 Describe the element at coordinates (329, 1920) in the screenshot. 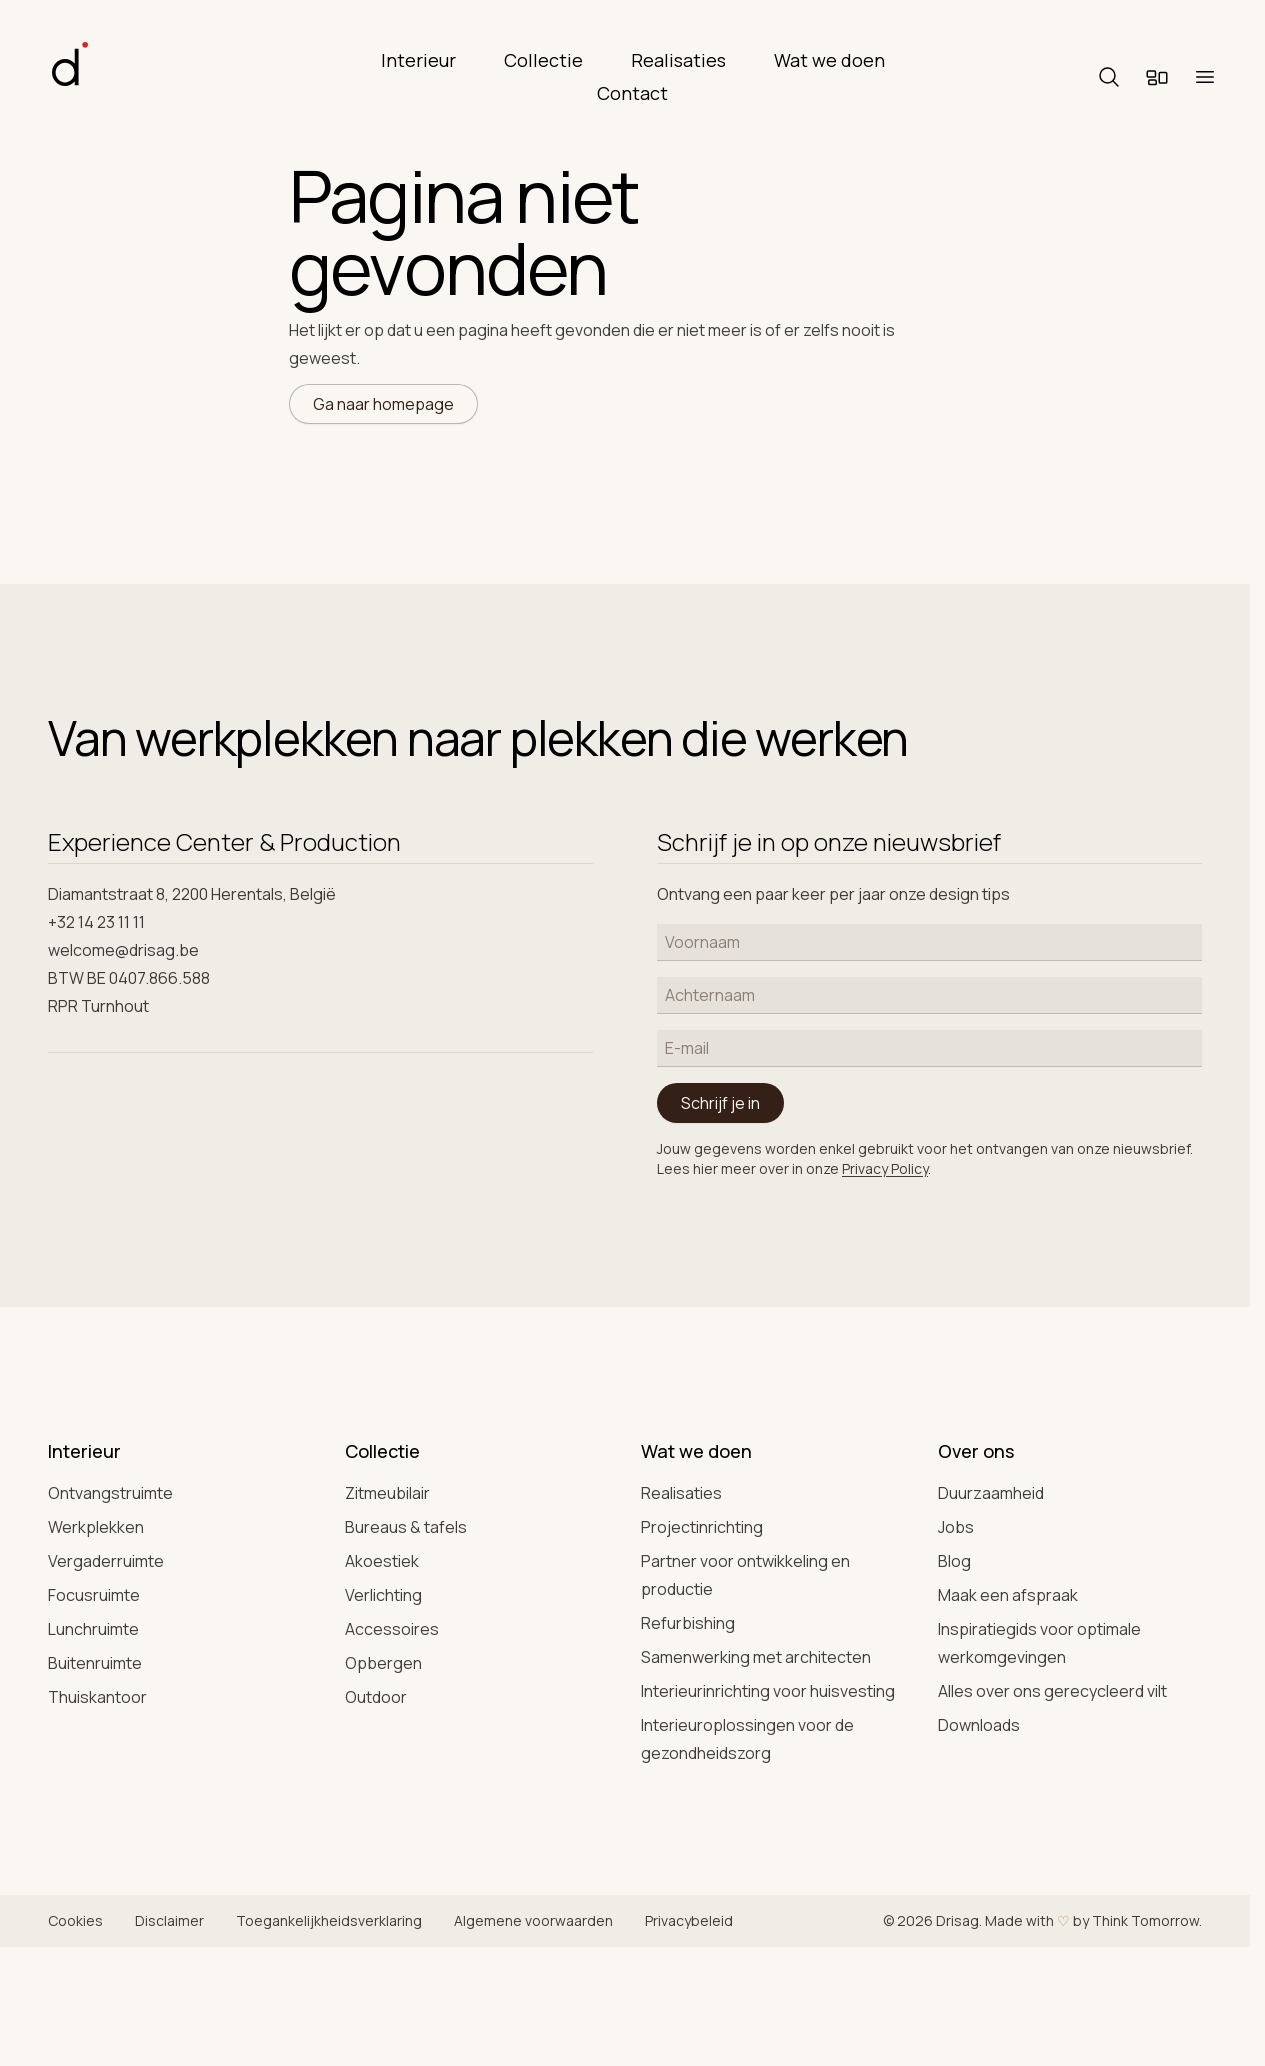

I see `Toegankelijkheidsverklaring` at that location.